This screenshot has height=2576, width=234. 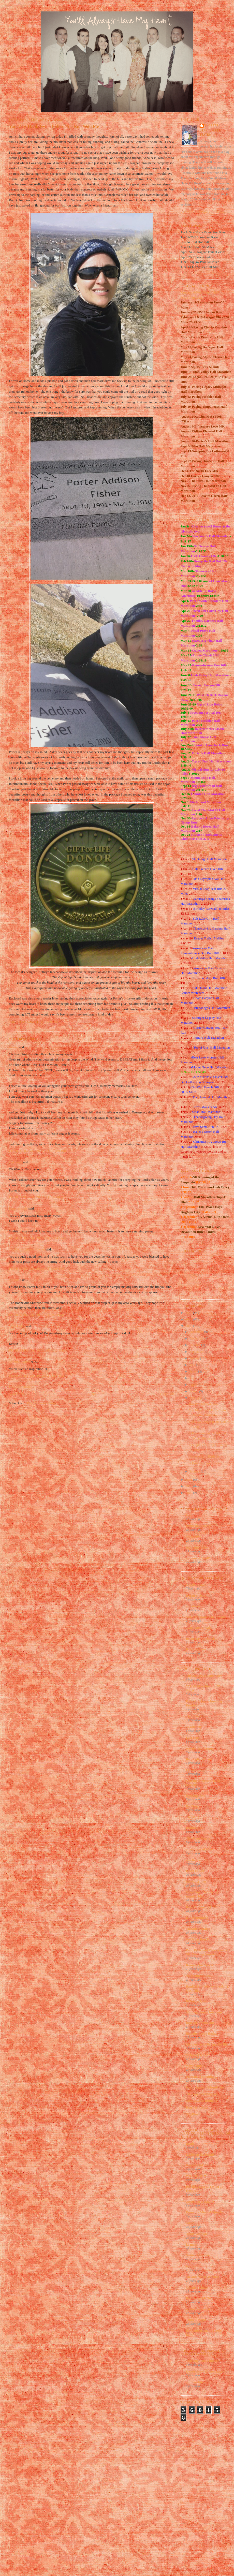 What do you see at coordinates (193, 1365) in the screenshot?
I see `July` at bounding box center [193, 1365].